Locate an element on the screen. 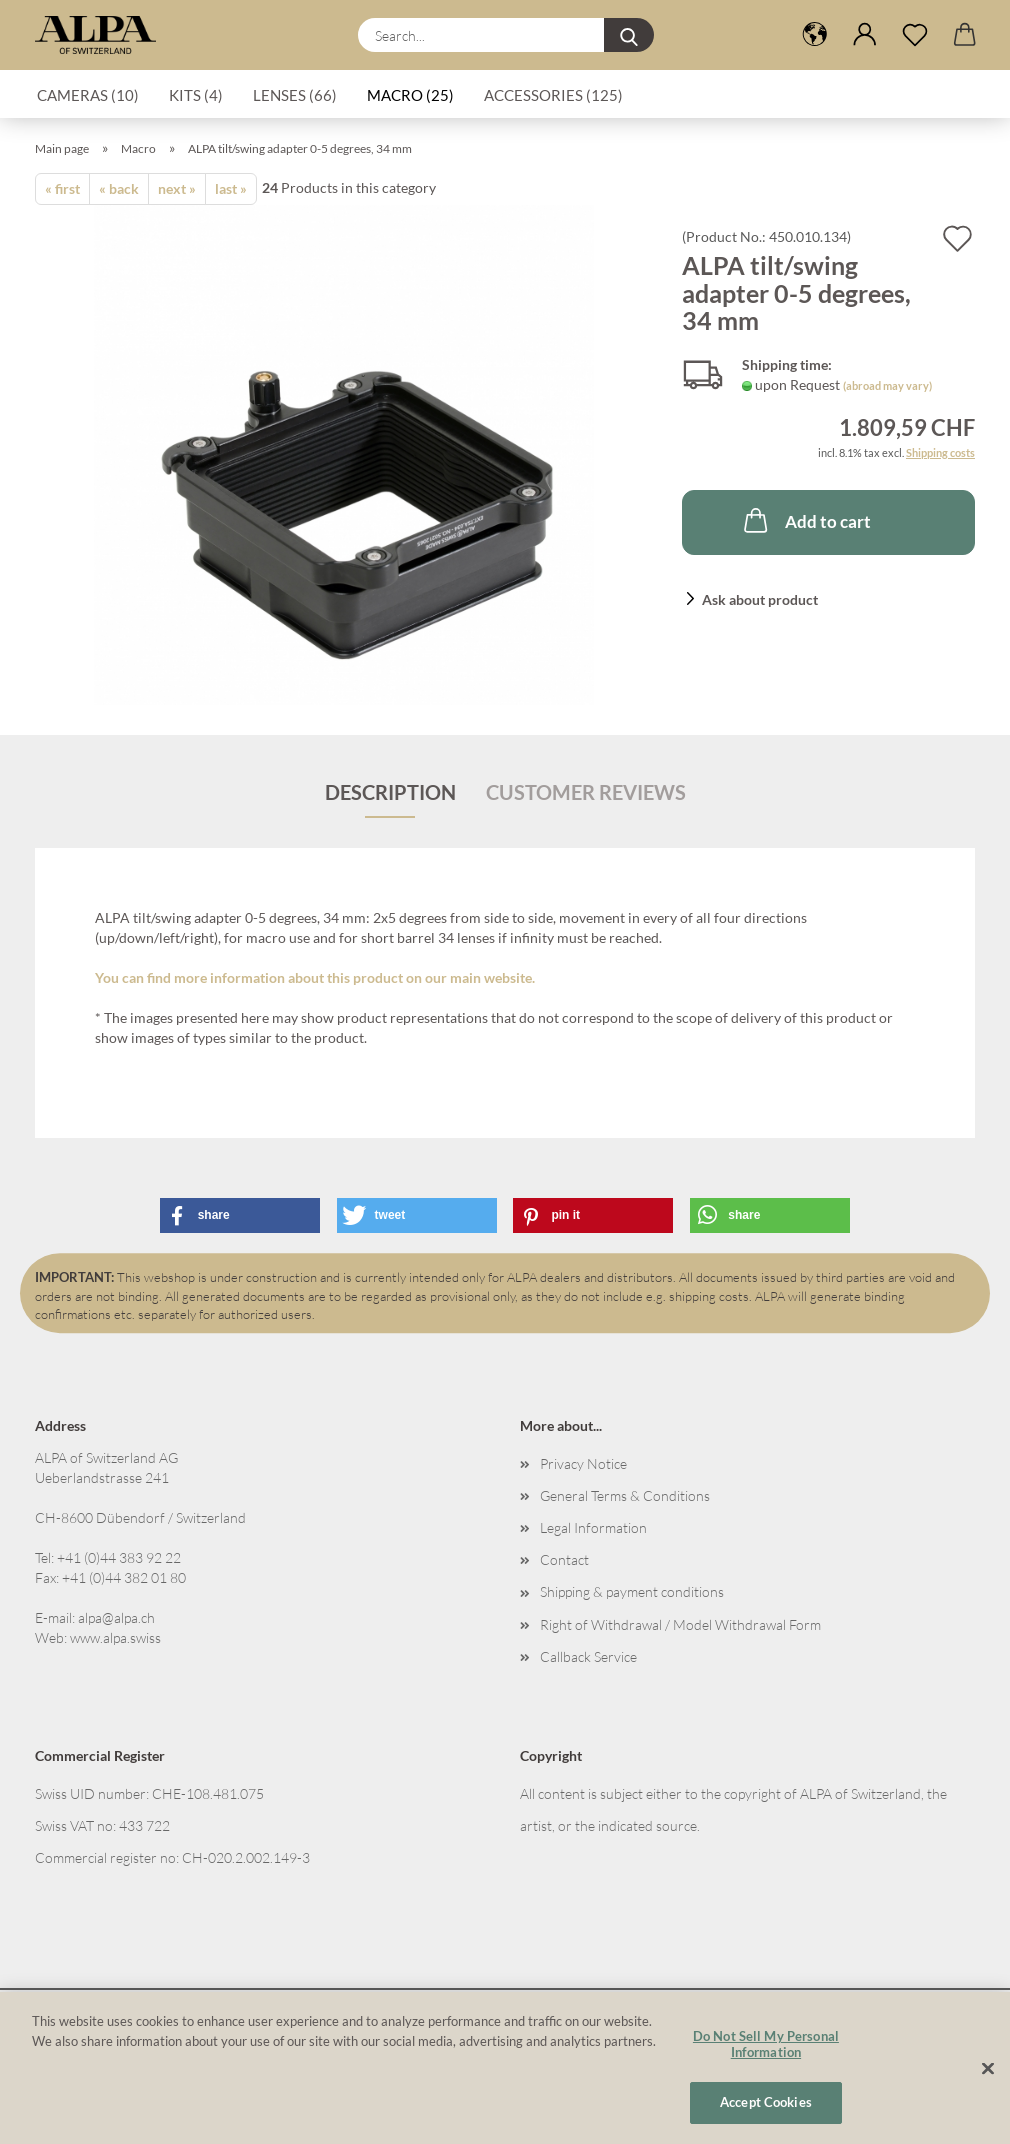 Image resolution: width=1010 pixels, height=2144 pixels. Callback Service is located at coordinates (588, 1656).